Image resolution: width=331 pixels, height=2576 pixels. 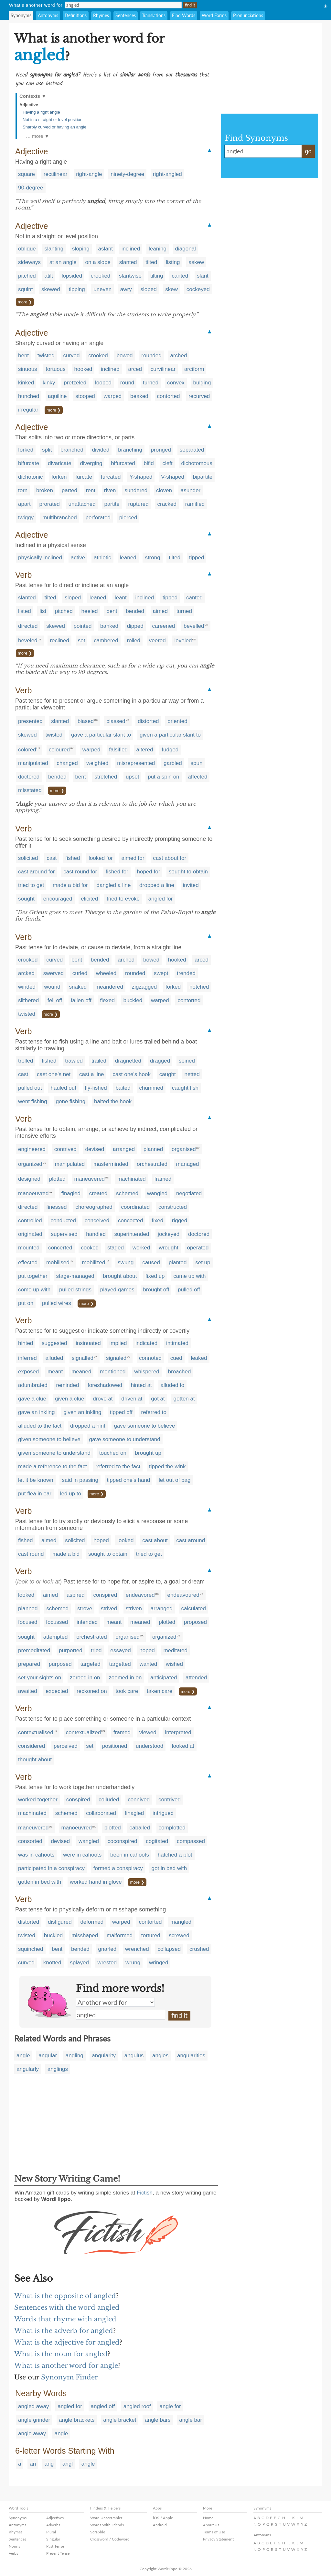 I want to click on gotten in bed with, so click(x=39, y=1882).